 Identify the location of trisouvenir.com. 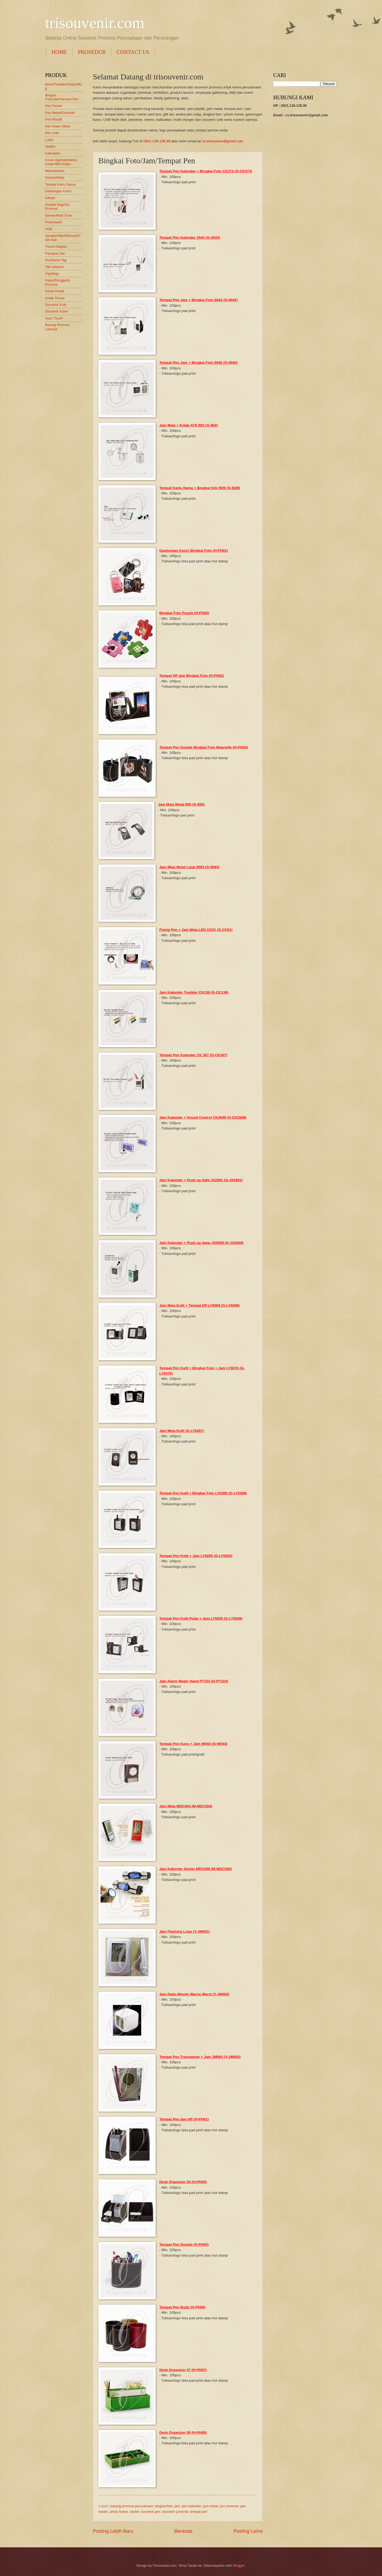
(95, 23).